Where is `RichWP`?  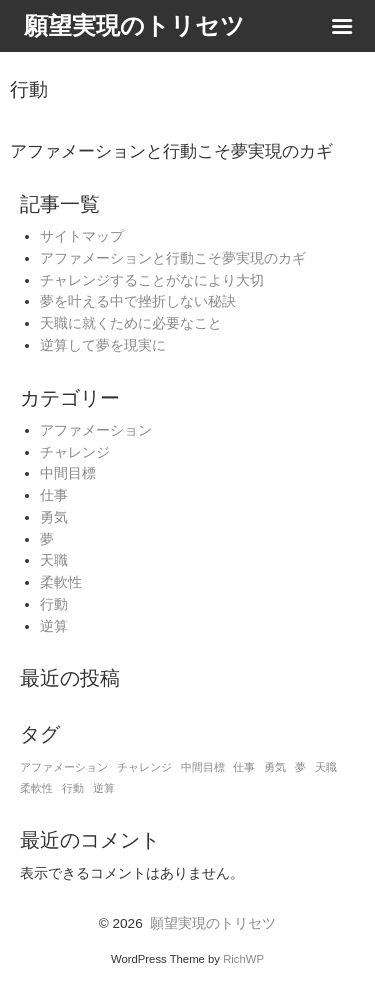
RichWP is located at coordinates (243, 959).